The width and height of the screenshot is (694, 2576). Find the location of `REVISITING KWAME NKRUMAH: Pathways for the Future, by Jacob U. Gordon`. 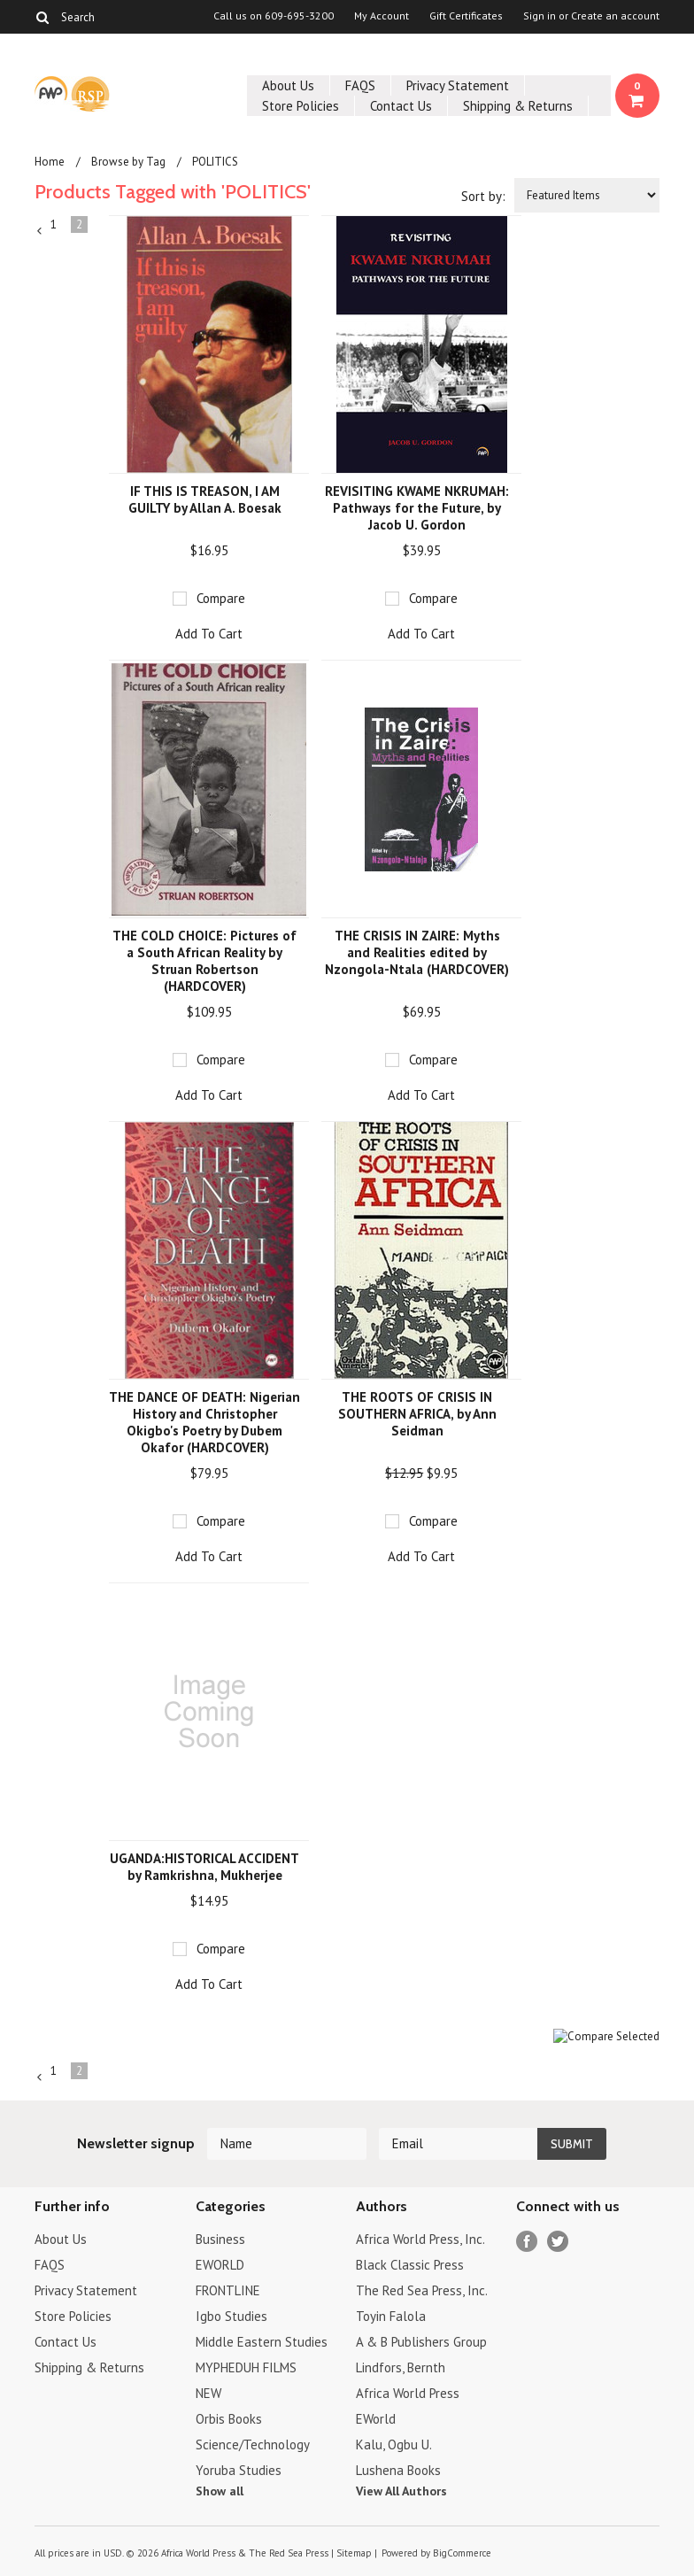

REVISITING KWAME NKRUMAH: Pathways for the Future, by Jacob U. Gordon is located at coordinates (417, 508).